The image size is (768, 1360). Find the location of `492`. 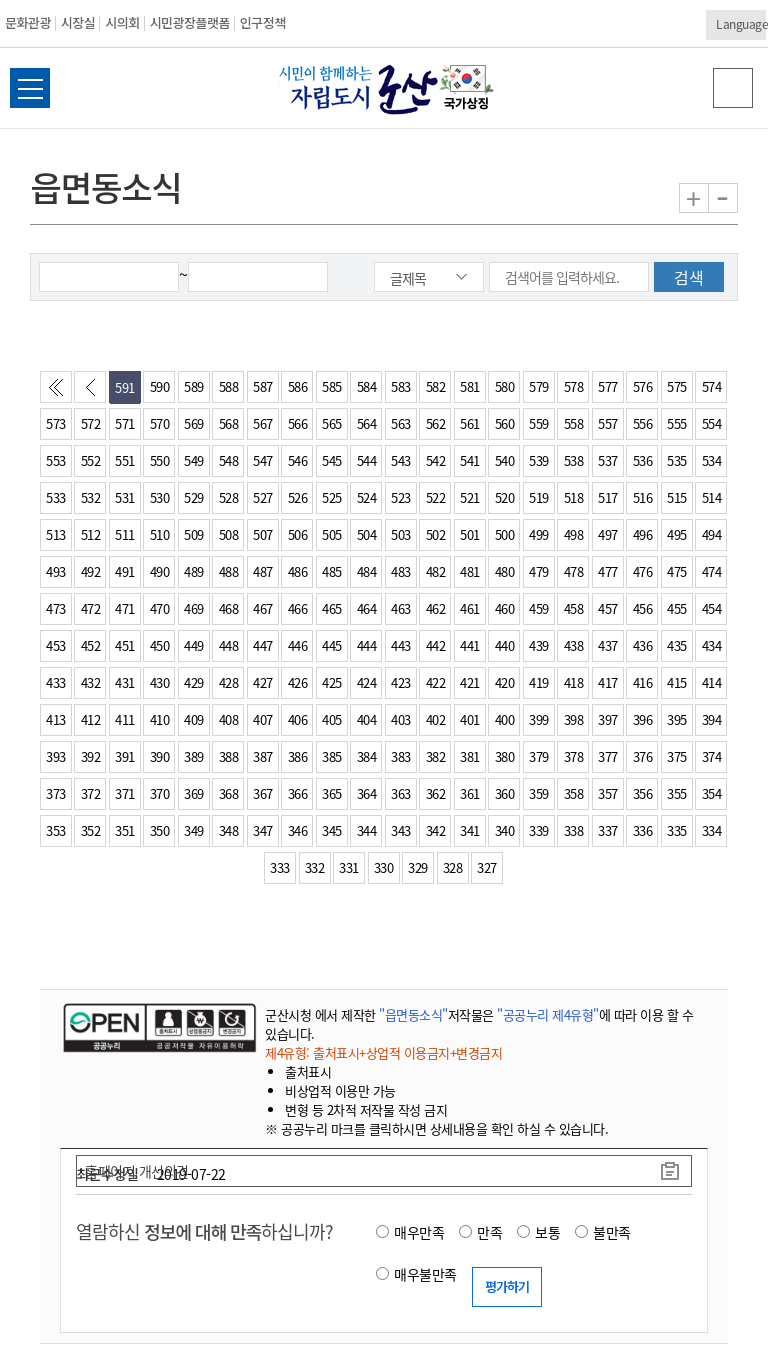

492 is located at coordinates (91, 571).